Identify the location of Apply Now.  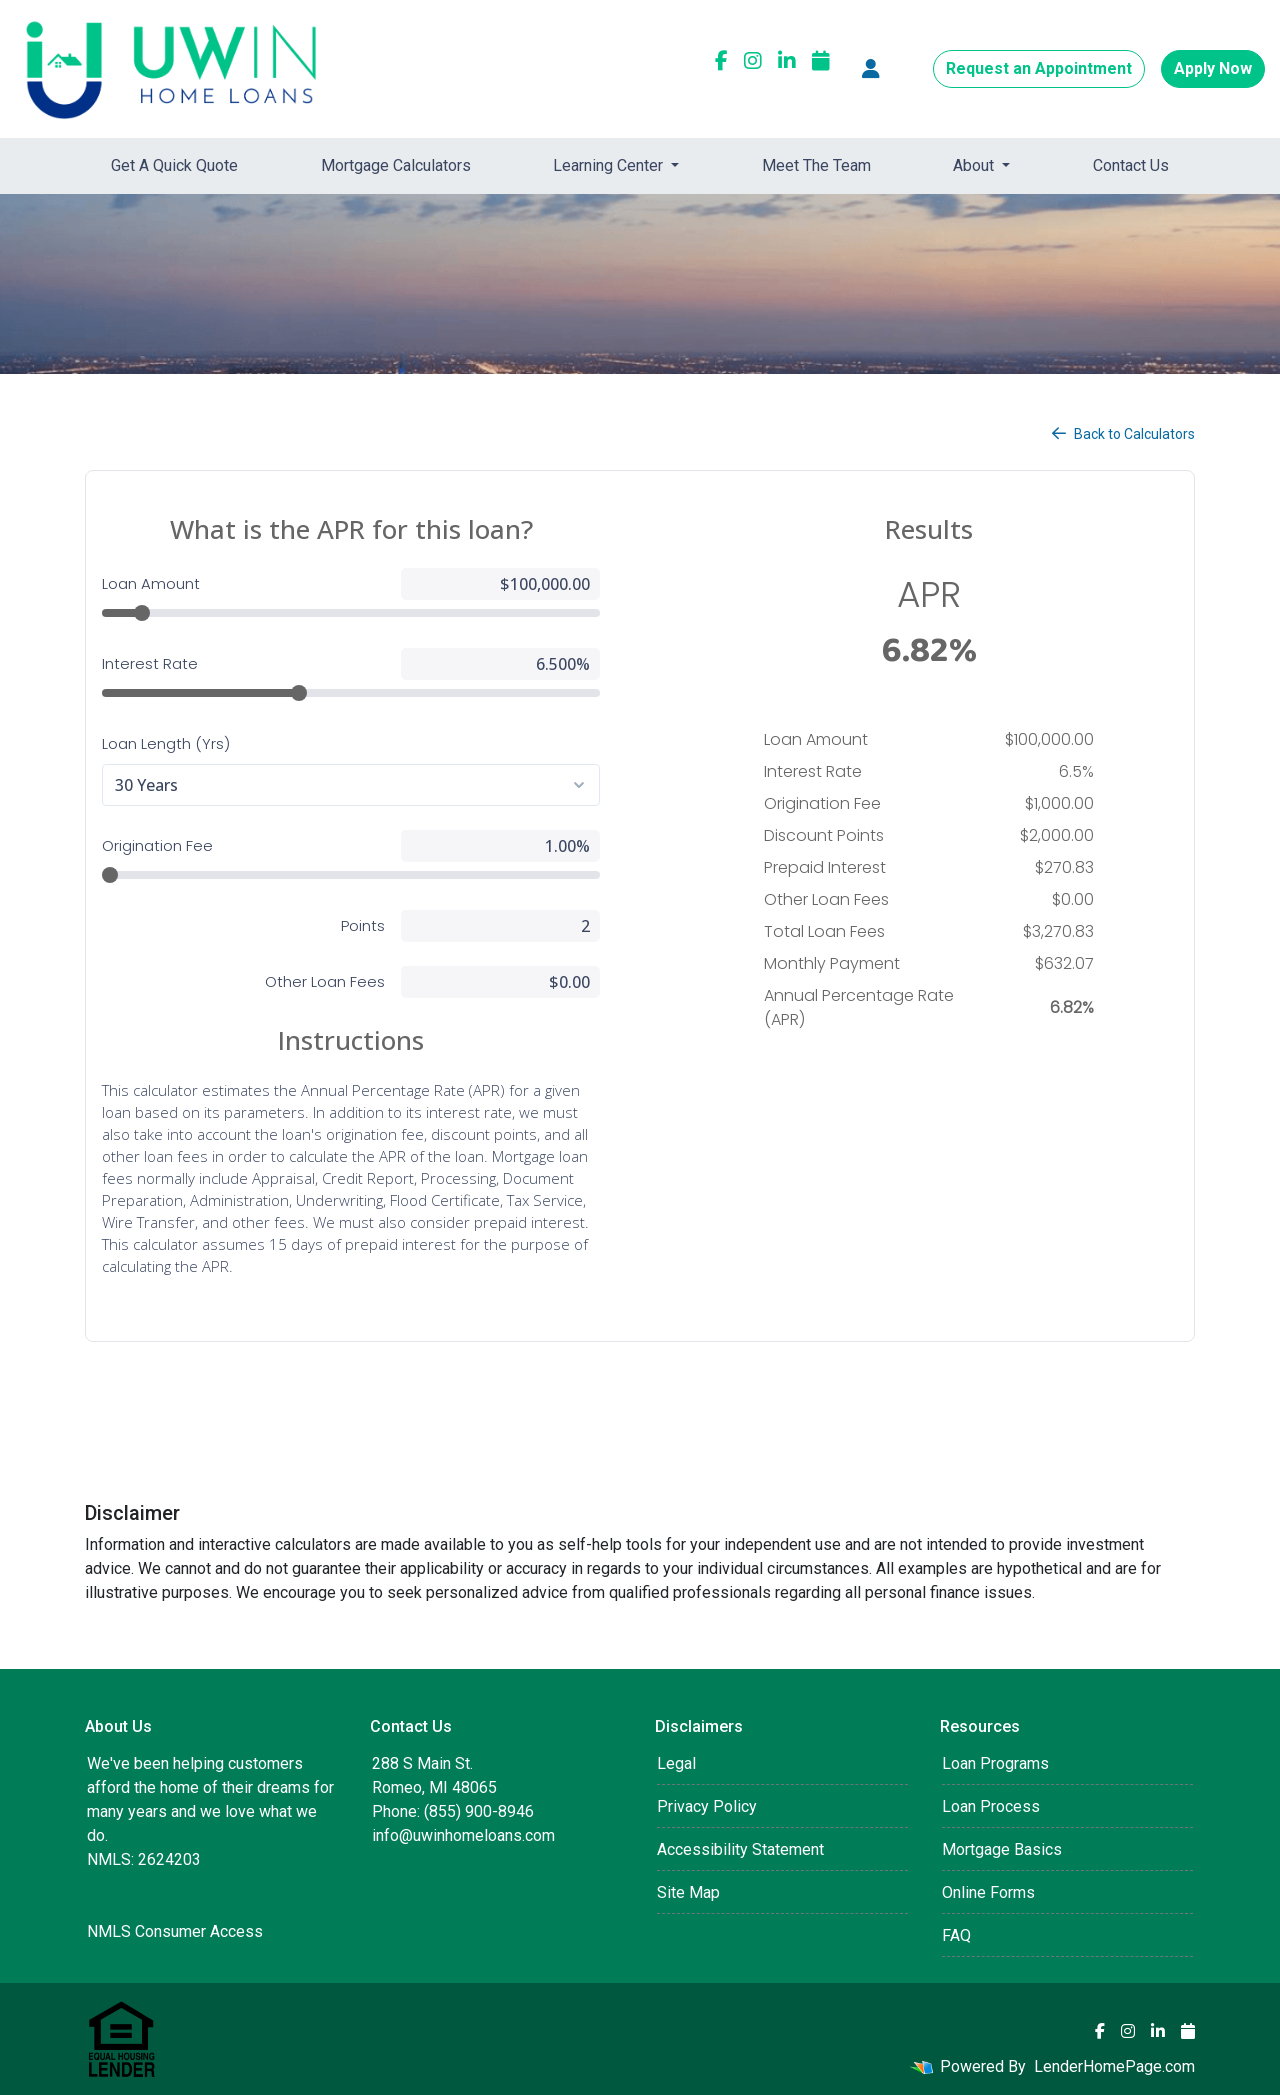
(1213, 68).